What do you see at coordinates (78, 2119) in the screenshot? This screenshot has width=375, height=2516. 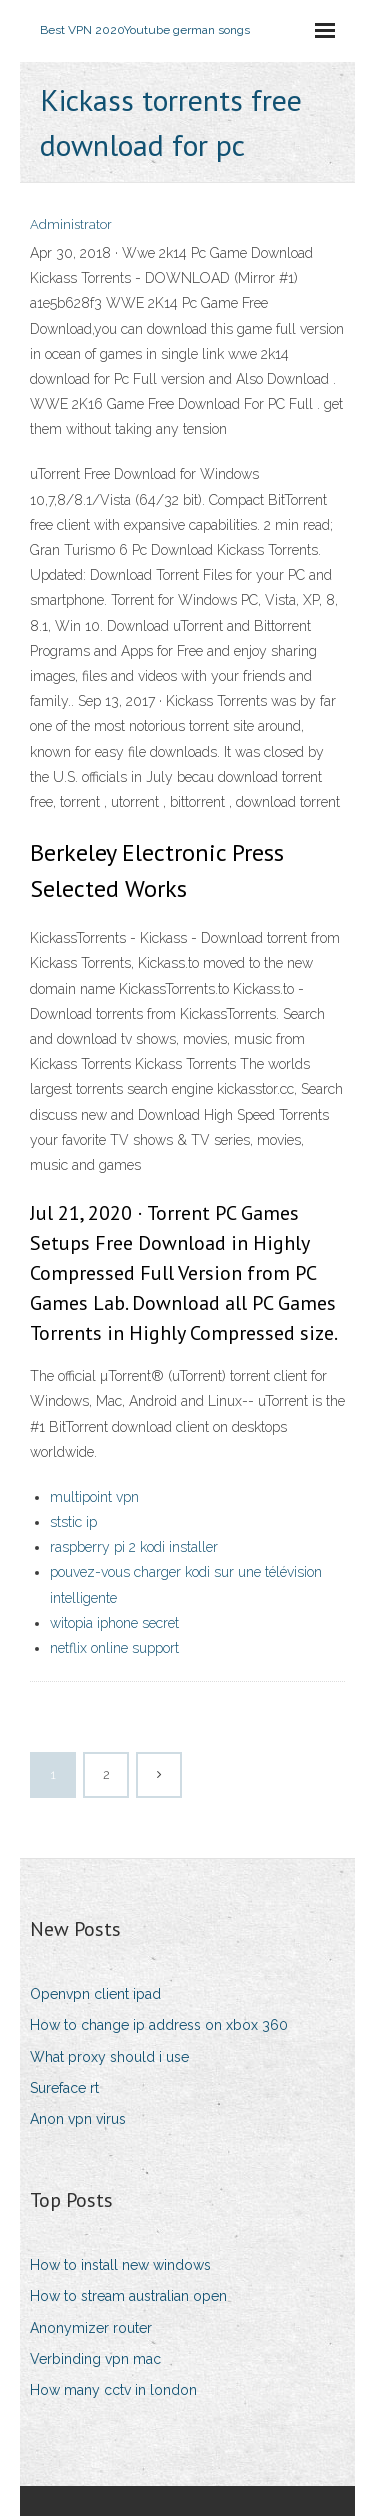 I see `Anon vpn virus` at bounding box center [78, 2119].